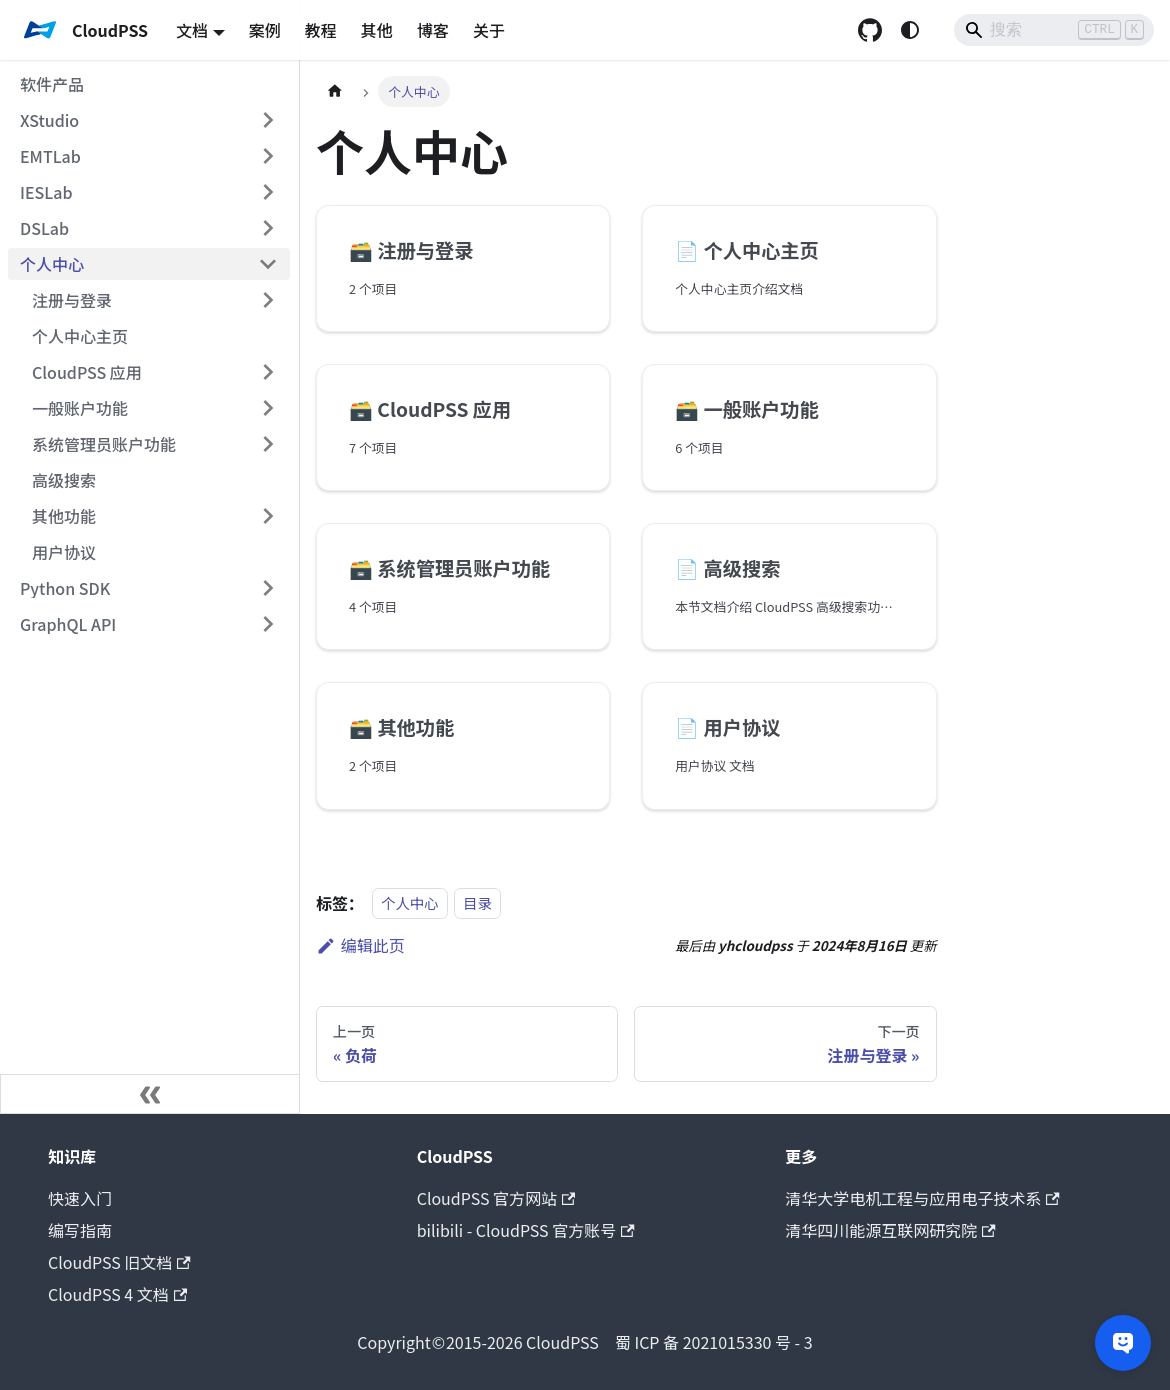  What do you see at coordinates (268, 588) in the screenshot?
I see `[展开侧边栏分类 'Python SDK']` at bounding box center [268, 588].